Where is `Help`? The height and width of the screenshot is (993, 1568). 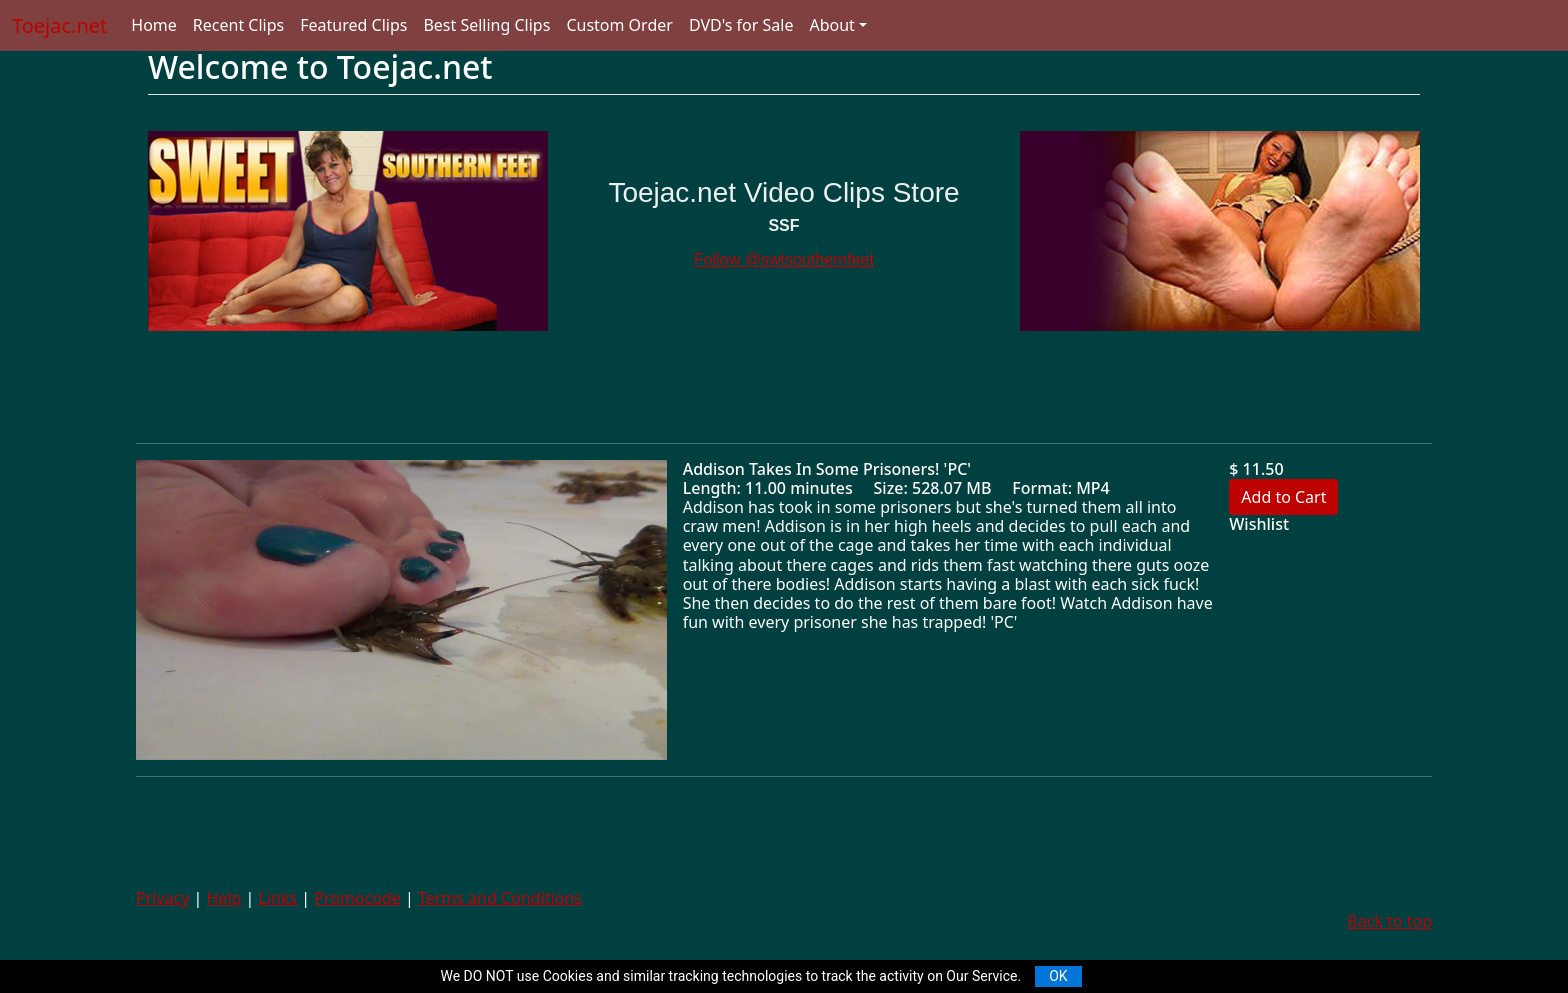
Help is located at coordinates (224, 898).